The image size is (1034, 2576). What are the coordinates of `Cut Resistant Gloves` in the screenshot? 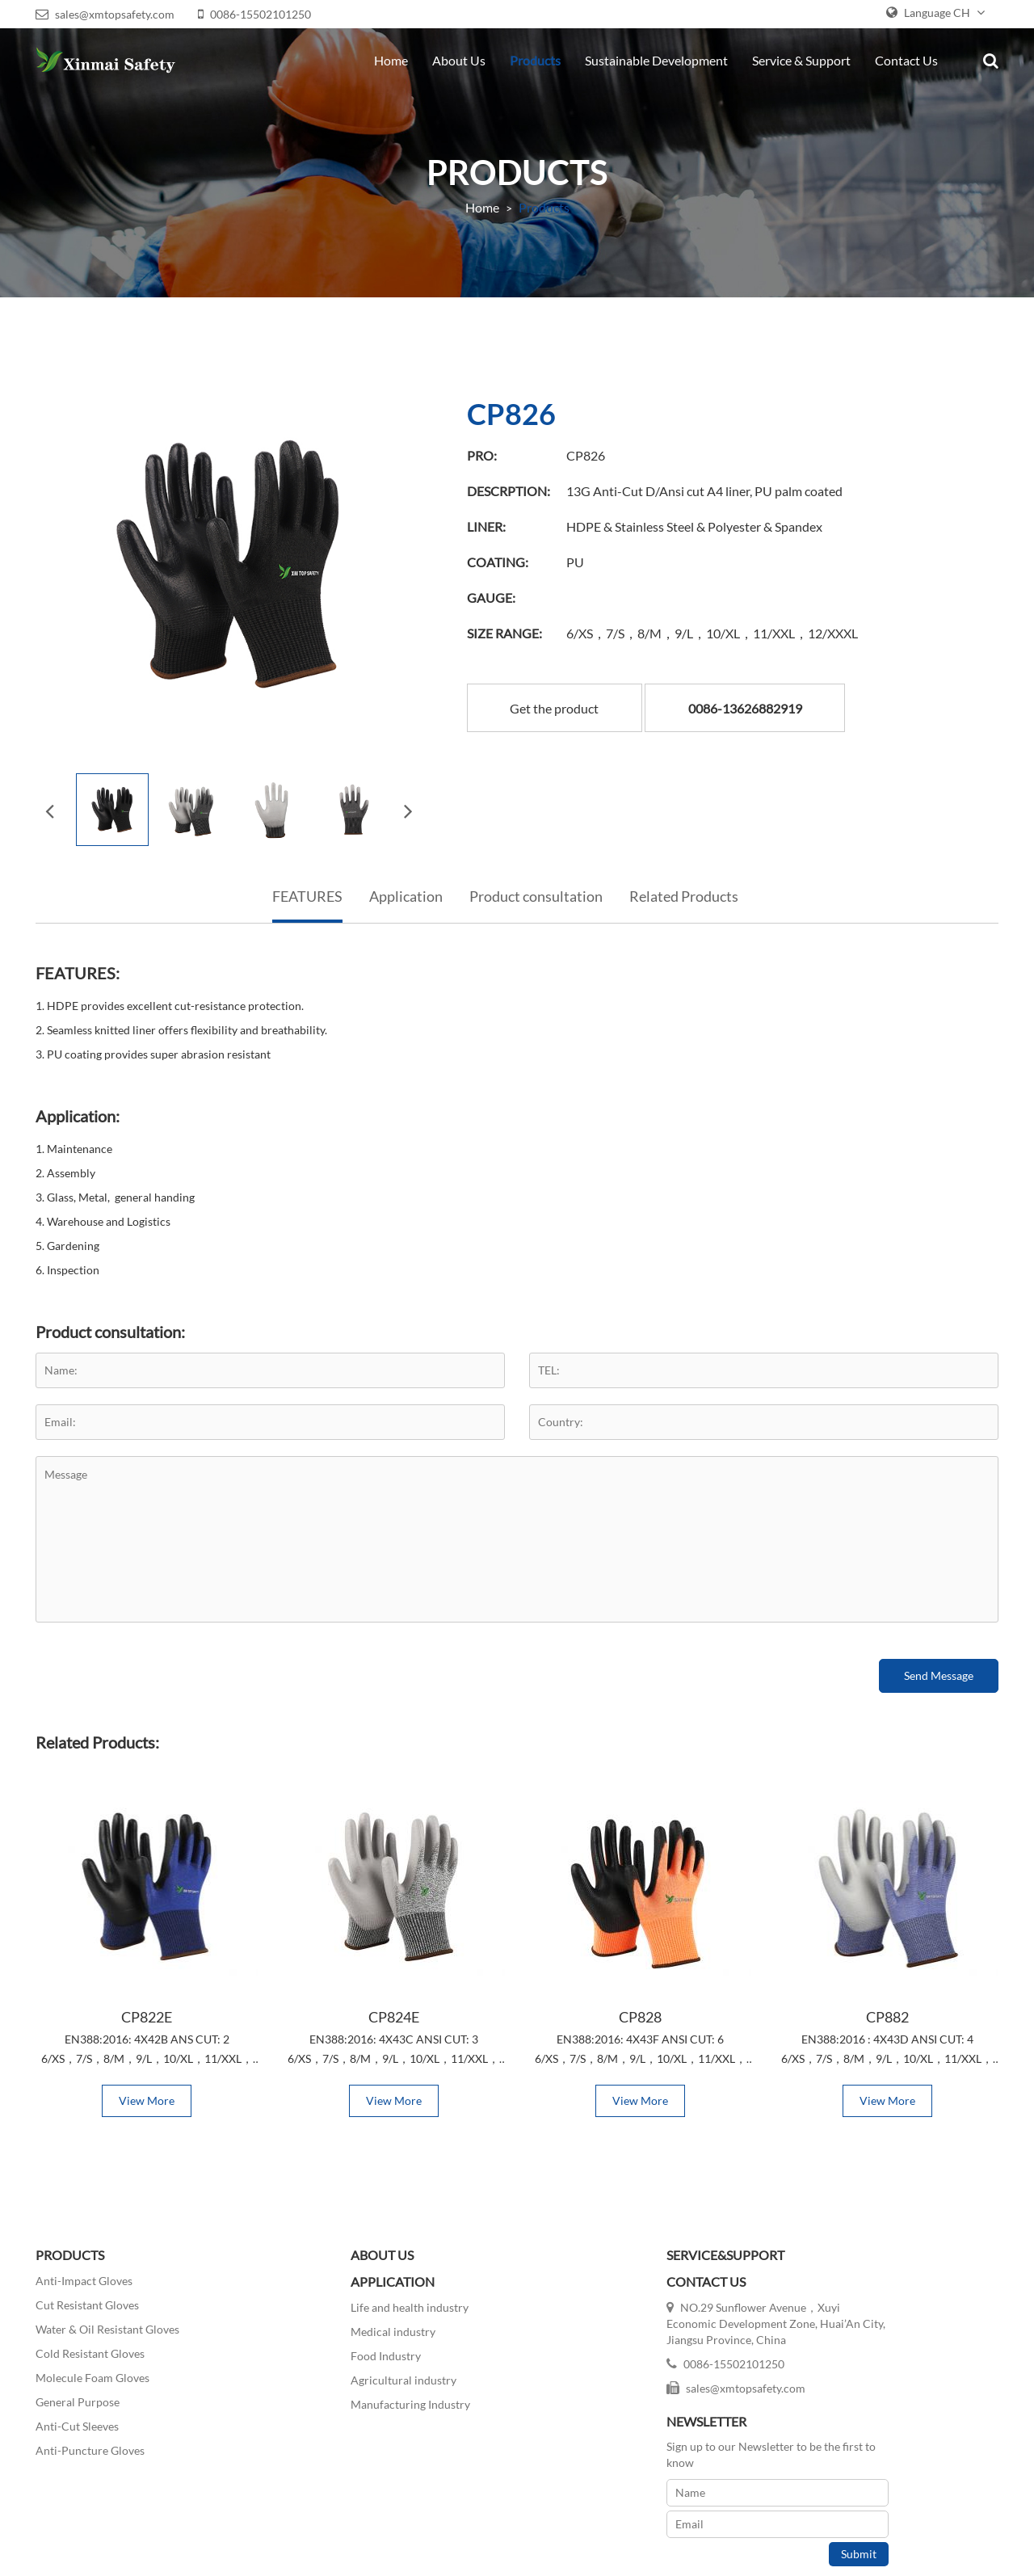 It's located at (84, 2301).